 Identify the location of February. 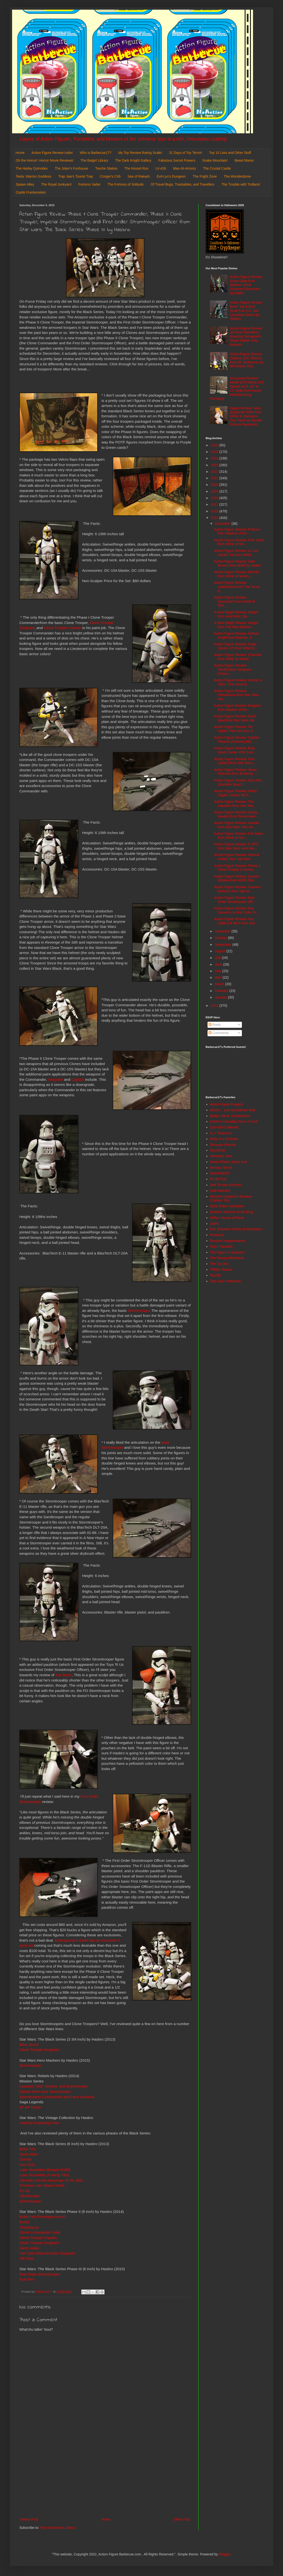
(222, 991).